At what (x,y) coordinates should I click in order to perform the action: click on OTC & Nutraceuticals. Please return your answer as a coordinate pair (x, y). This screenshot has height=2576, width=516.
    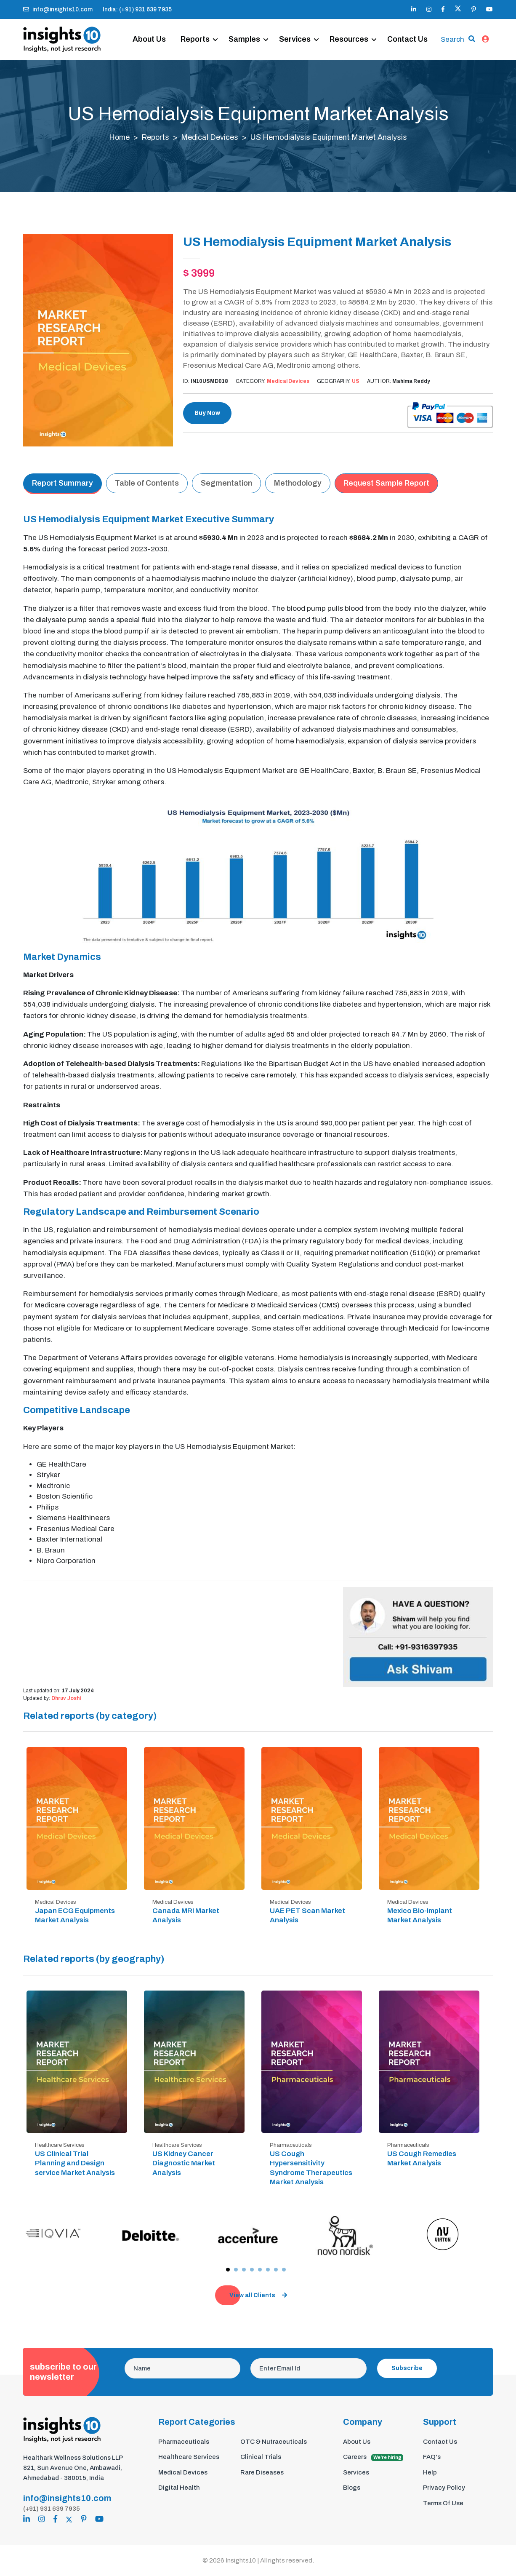
    Looking at the image, I should click on (273, 2442).